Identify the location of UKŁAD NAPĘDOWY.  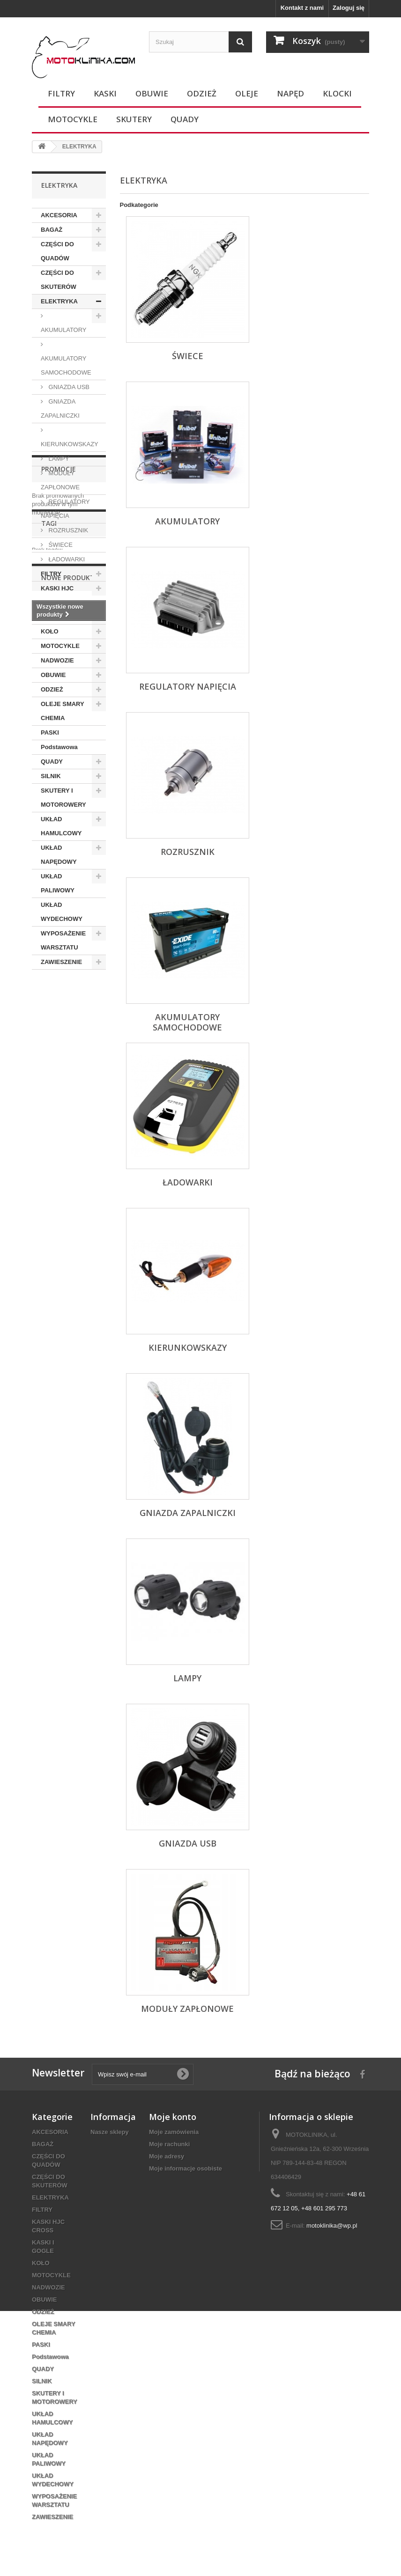
(59, 854).